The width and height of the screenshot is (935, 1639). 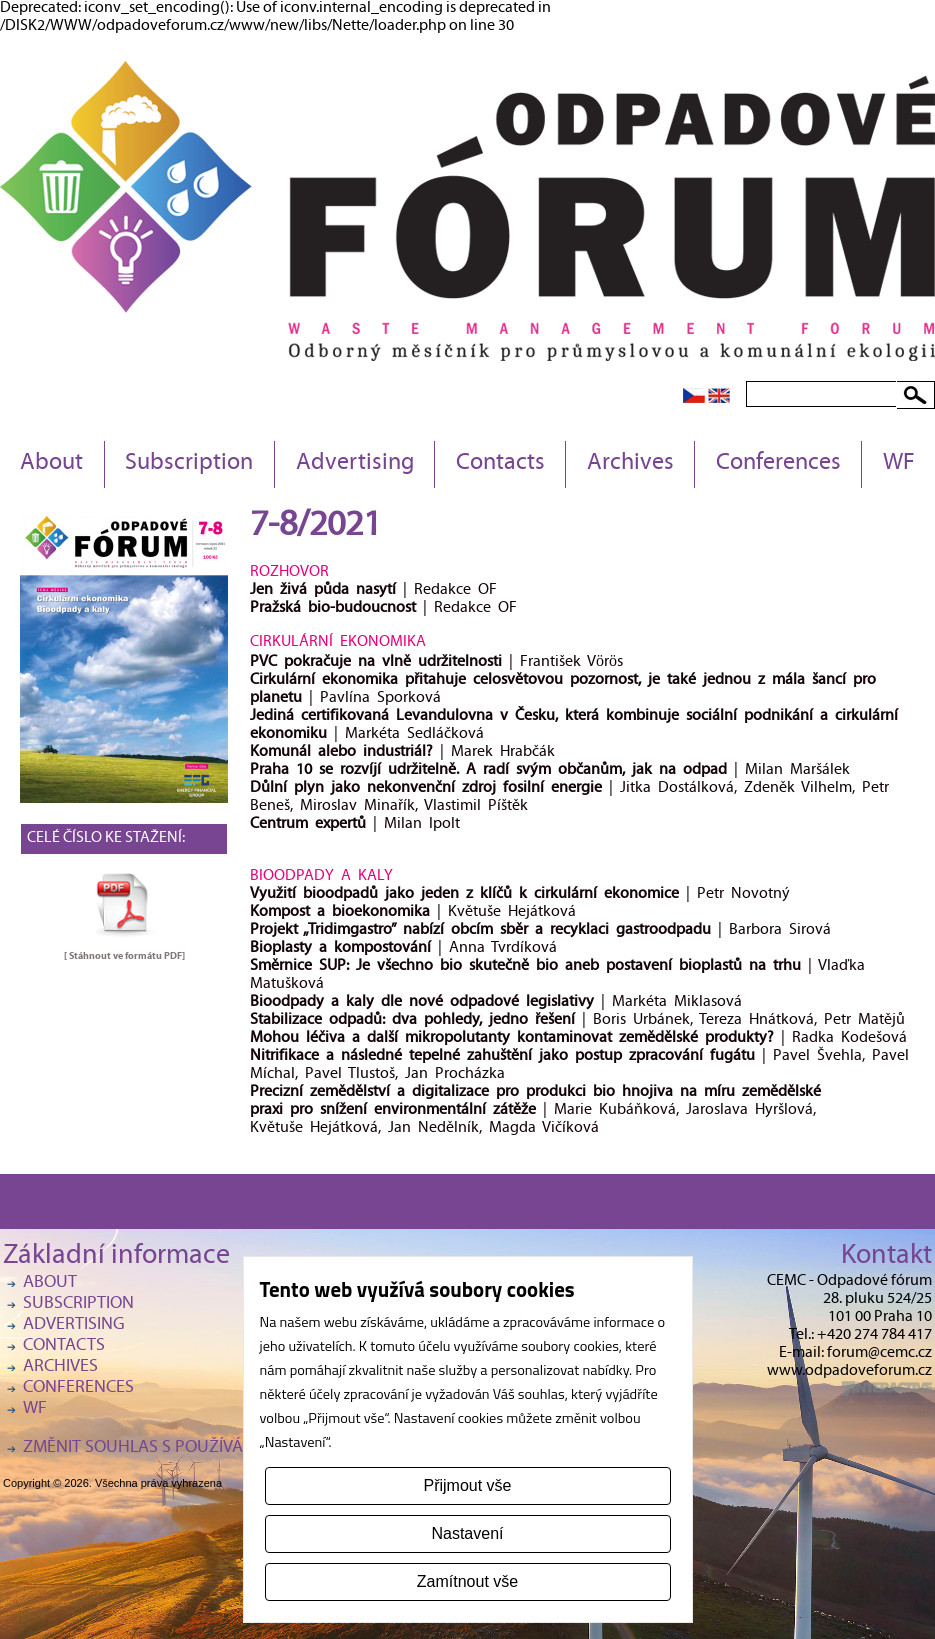 What do you see at coordinates (467, 1533) in the screenshot?
I see `Nastavení` at bounding box center [467, 1533].